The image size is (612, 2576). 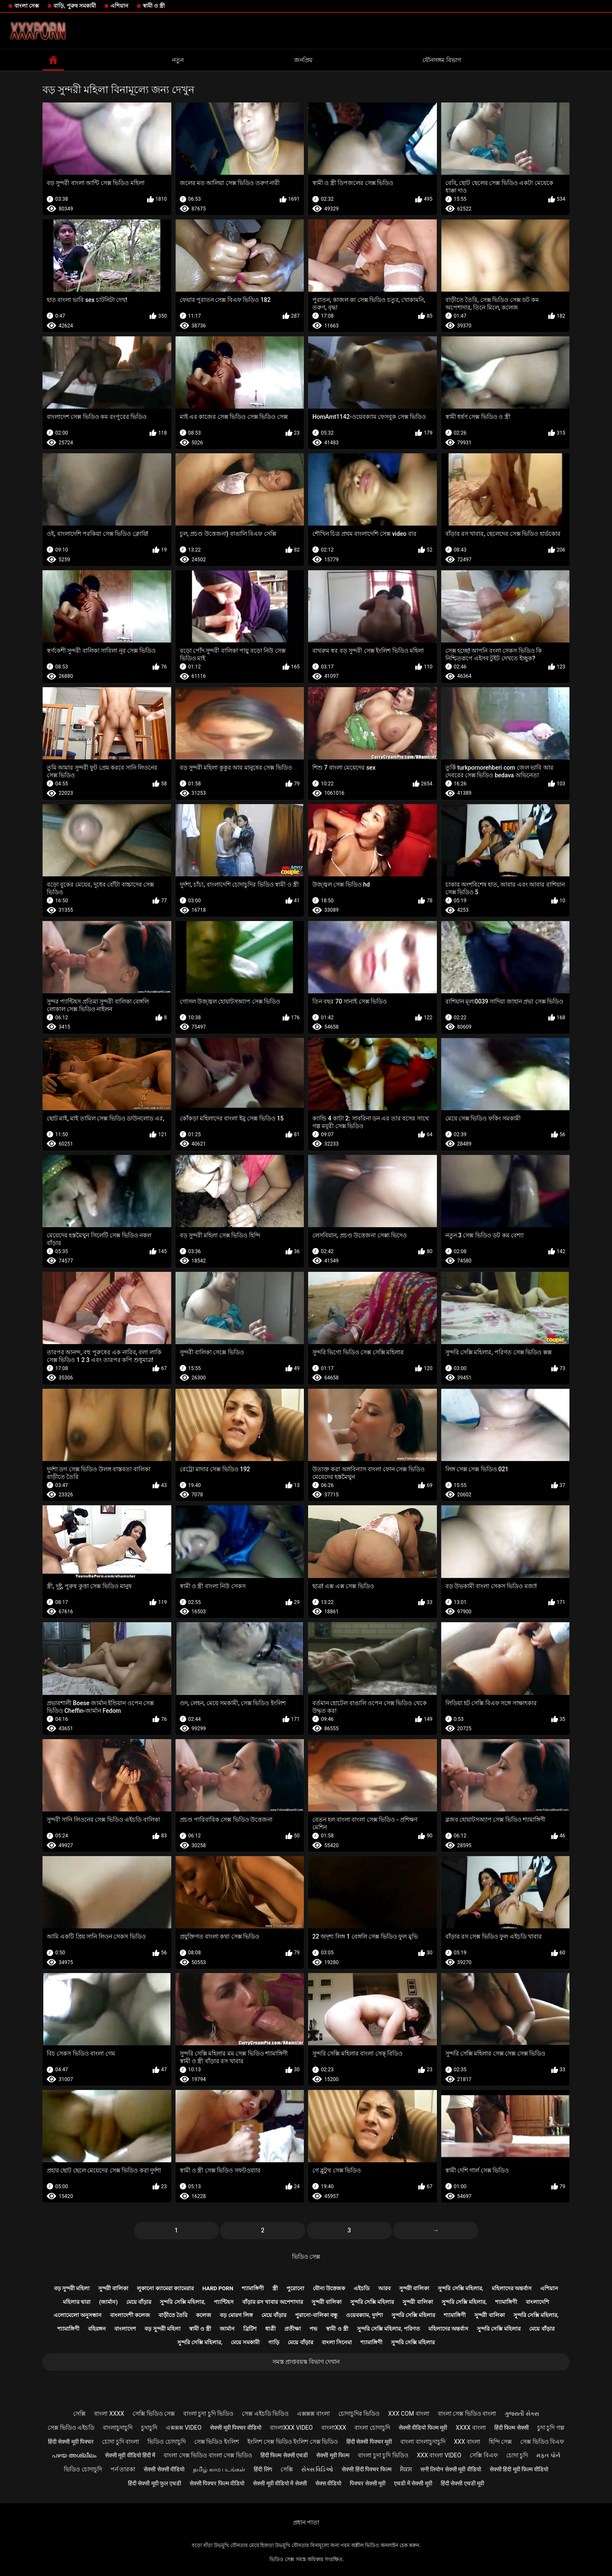 What do you see at coordinates (75, 6) in the screenshot?
I see `বাড়ি, পুরুষ সমকামী` at bounding box center [75, 6].